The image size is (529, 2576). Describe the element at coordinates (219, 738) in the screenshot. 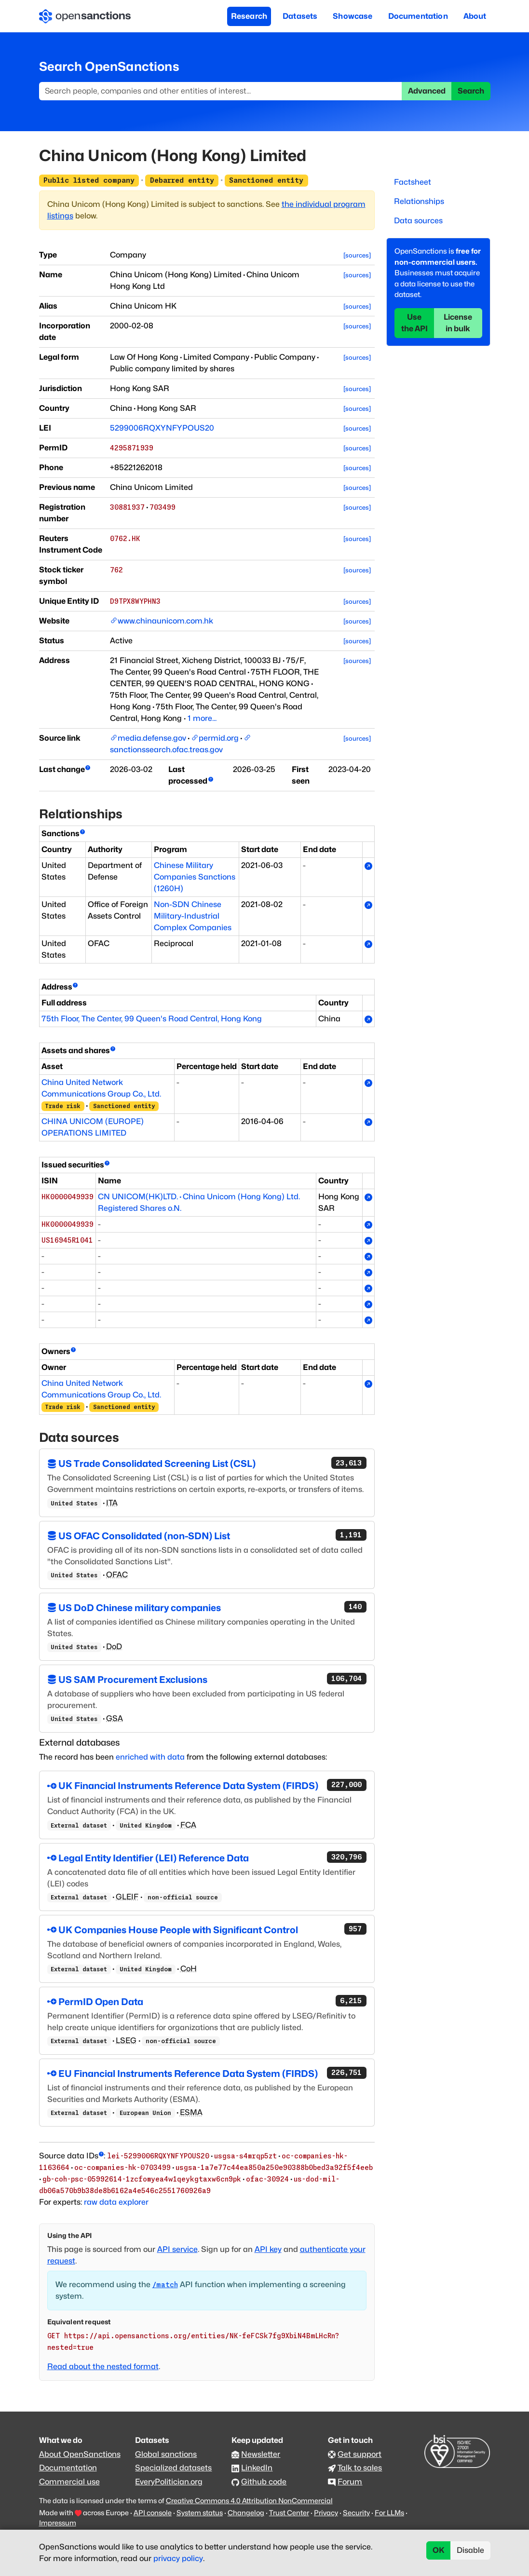

I see `permid.org` at that location.